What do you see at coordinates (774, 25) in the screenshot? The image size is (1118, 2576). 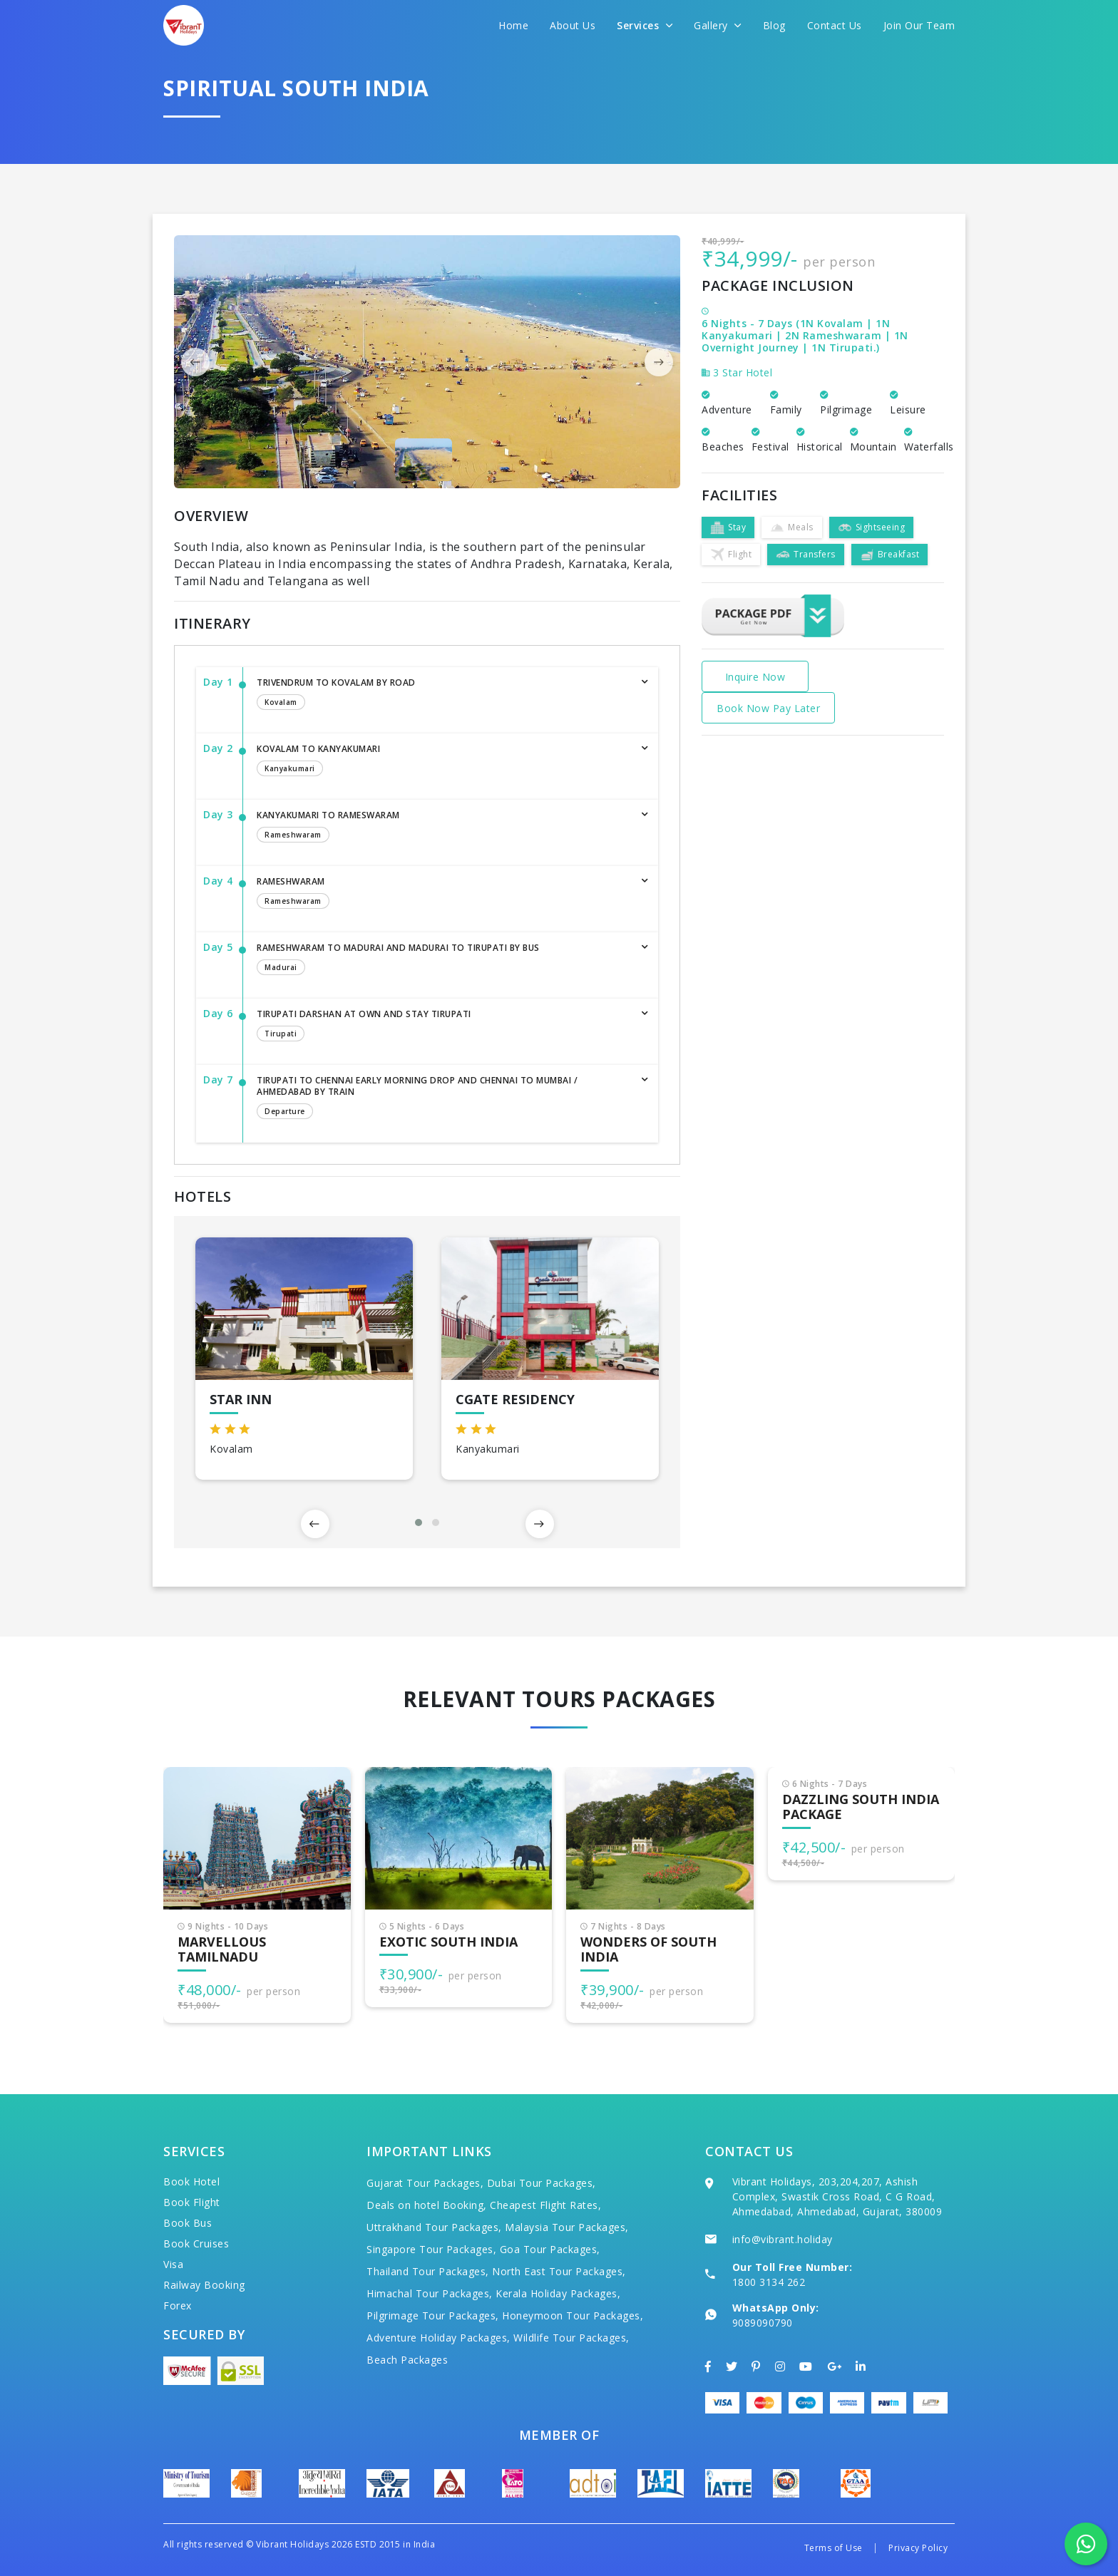 I see `Blog` at bounding box center [774, 25].